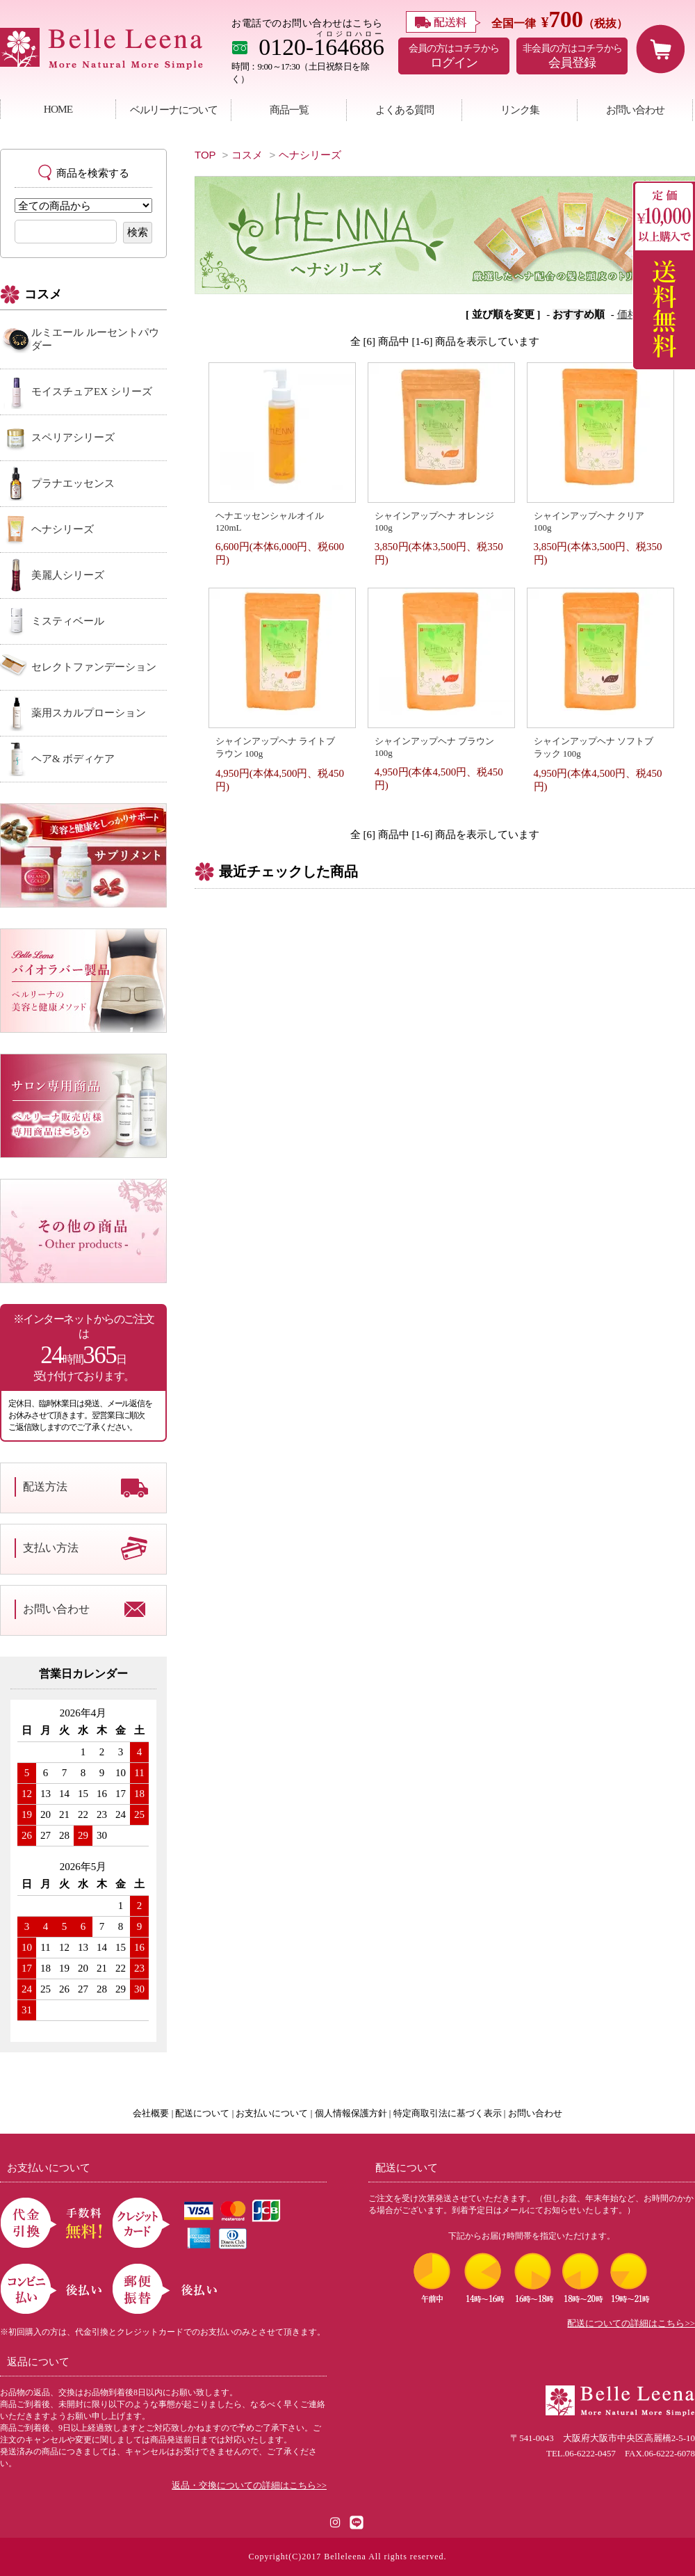 Image resolution: width=695 pixels, height=2576 pixels. Describe the element at coordinates (289, 109) in the screenshot. I see `商品一覧` at that location.